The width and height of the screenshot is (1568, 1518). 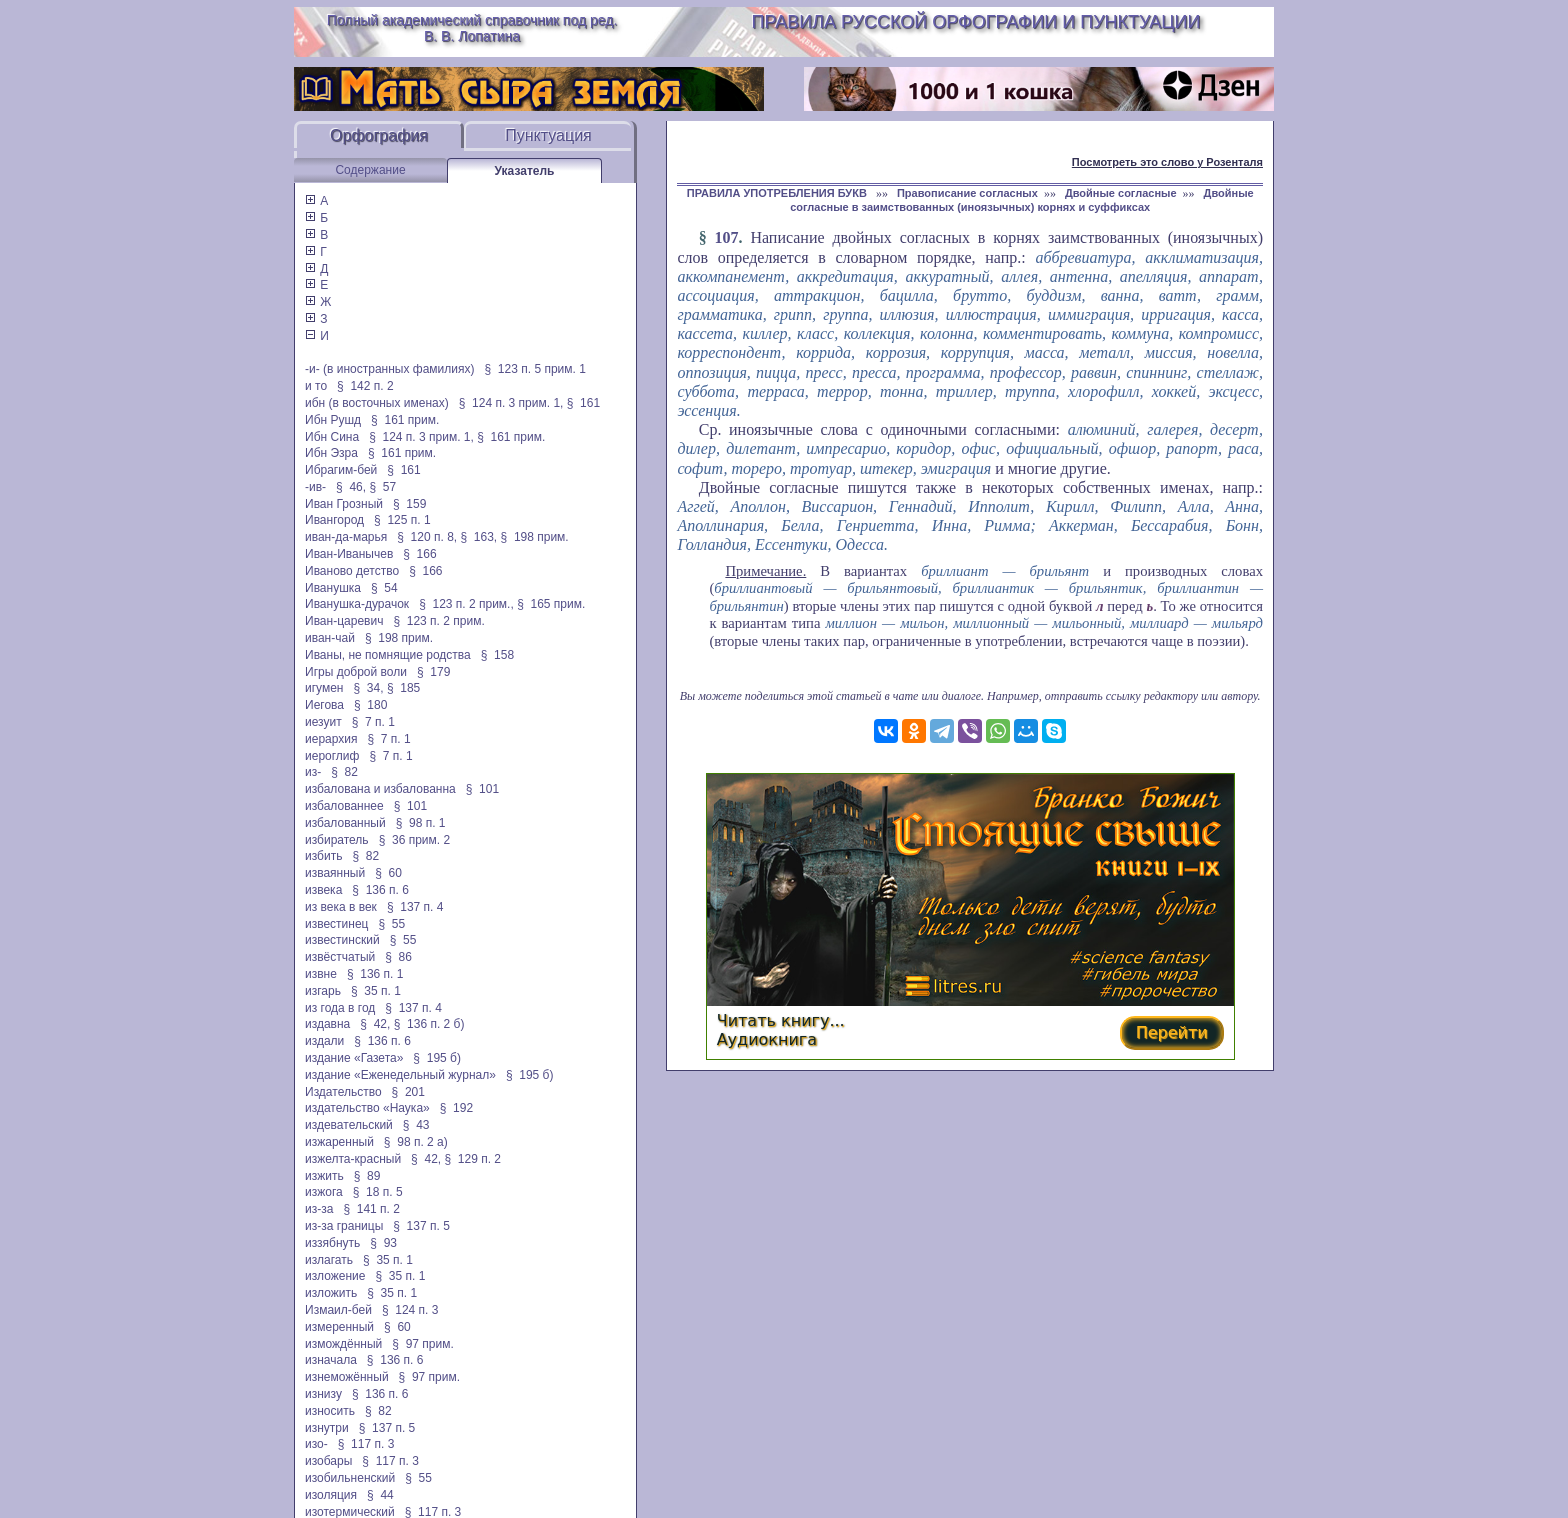 What do you see at coordinates (327, 1024) in the screenshot?
I see `издавна` at bounding box center [327, 1024].